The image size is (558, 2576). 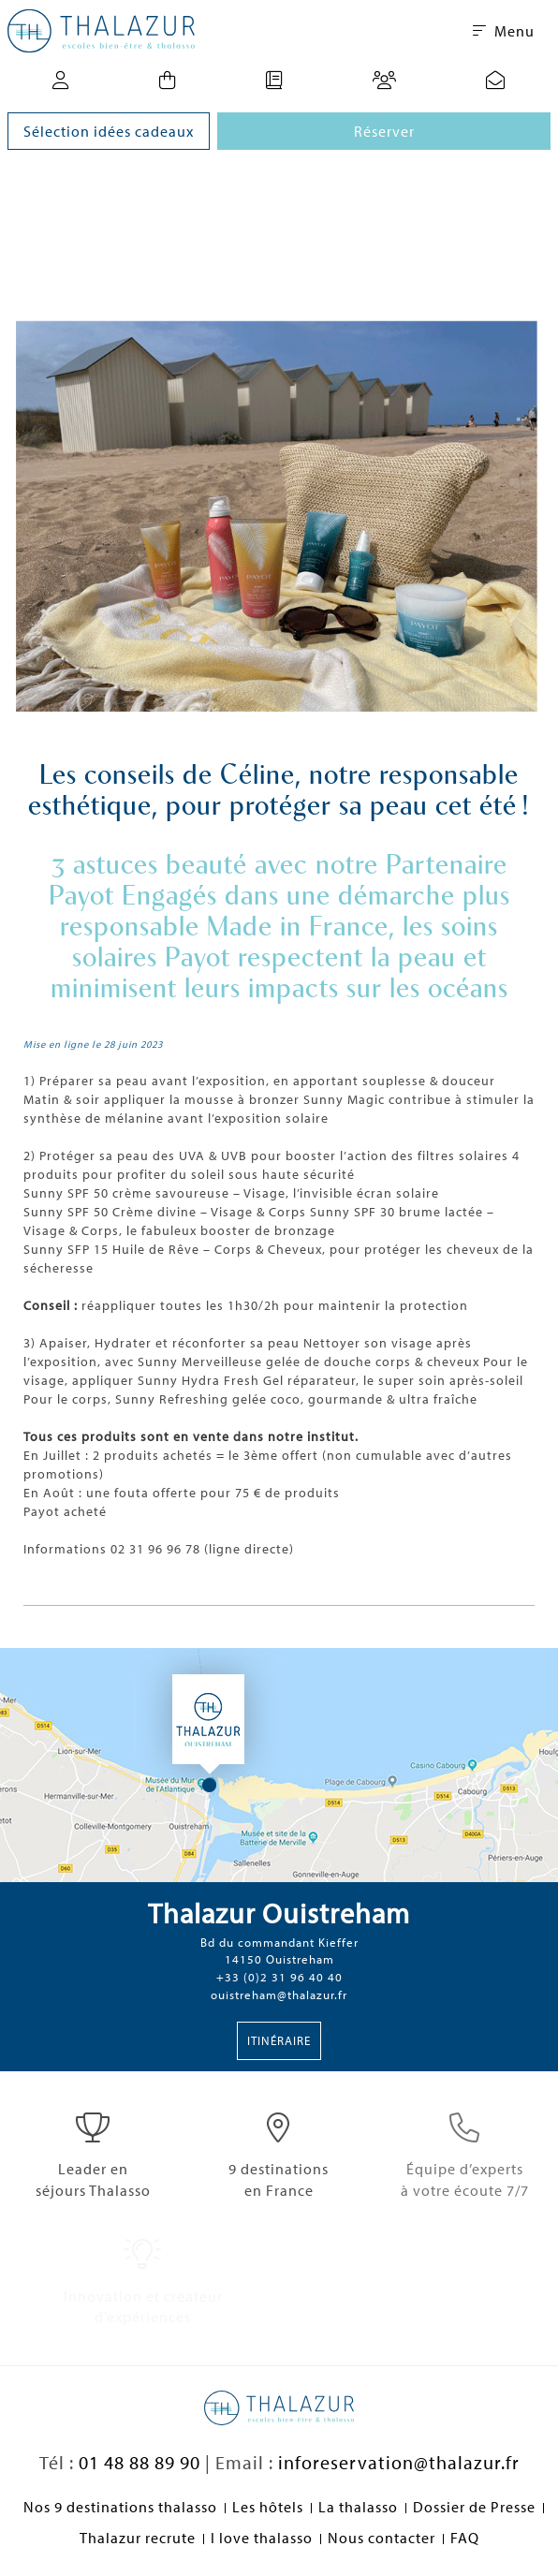 I want to click on La thalasso, so click(x=358, y=2506).